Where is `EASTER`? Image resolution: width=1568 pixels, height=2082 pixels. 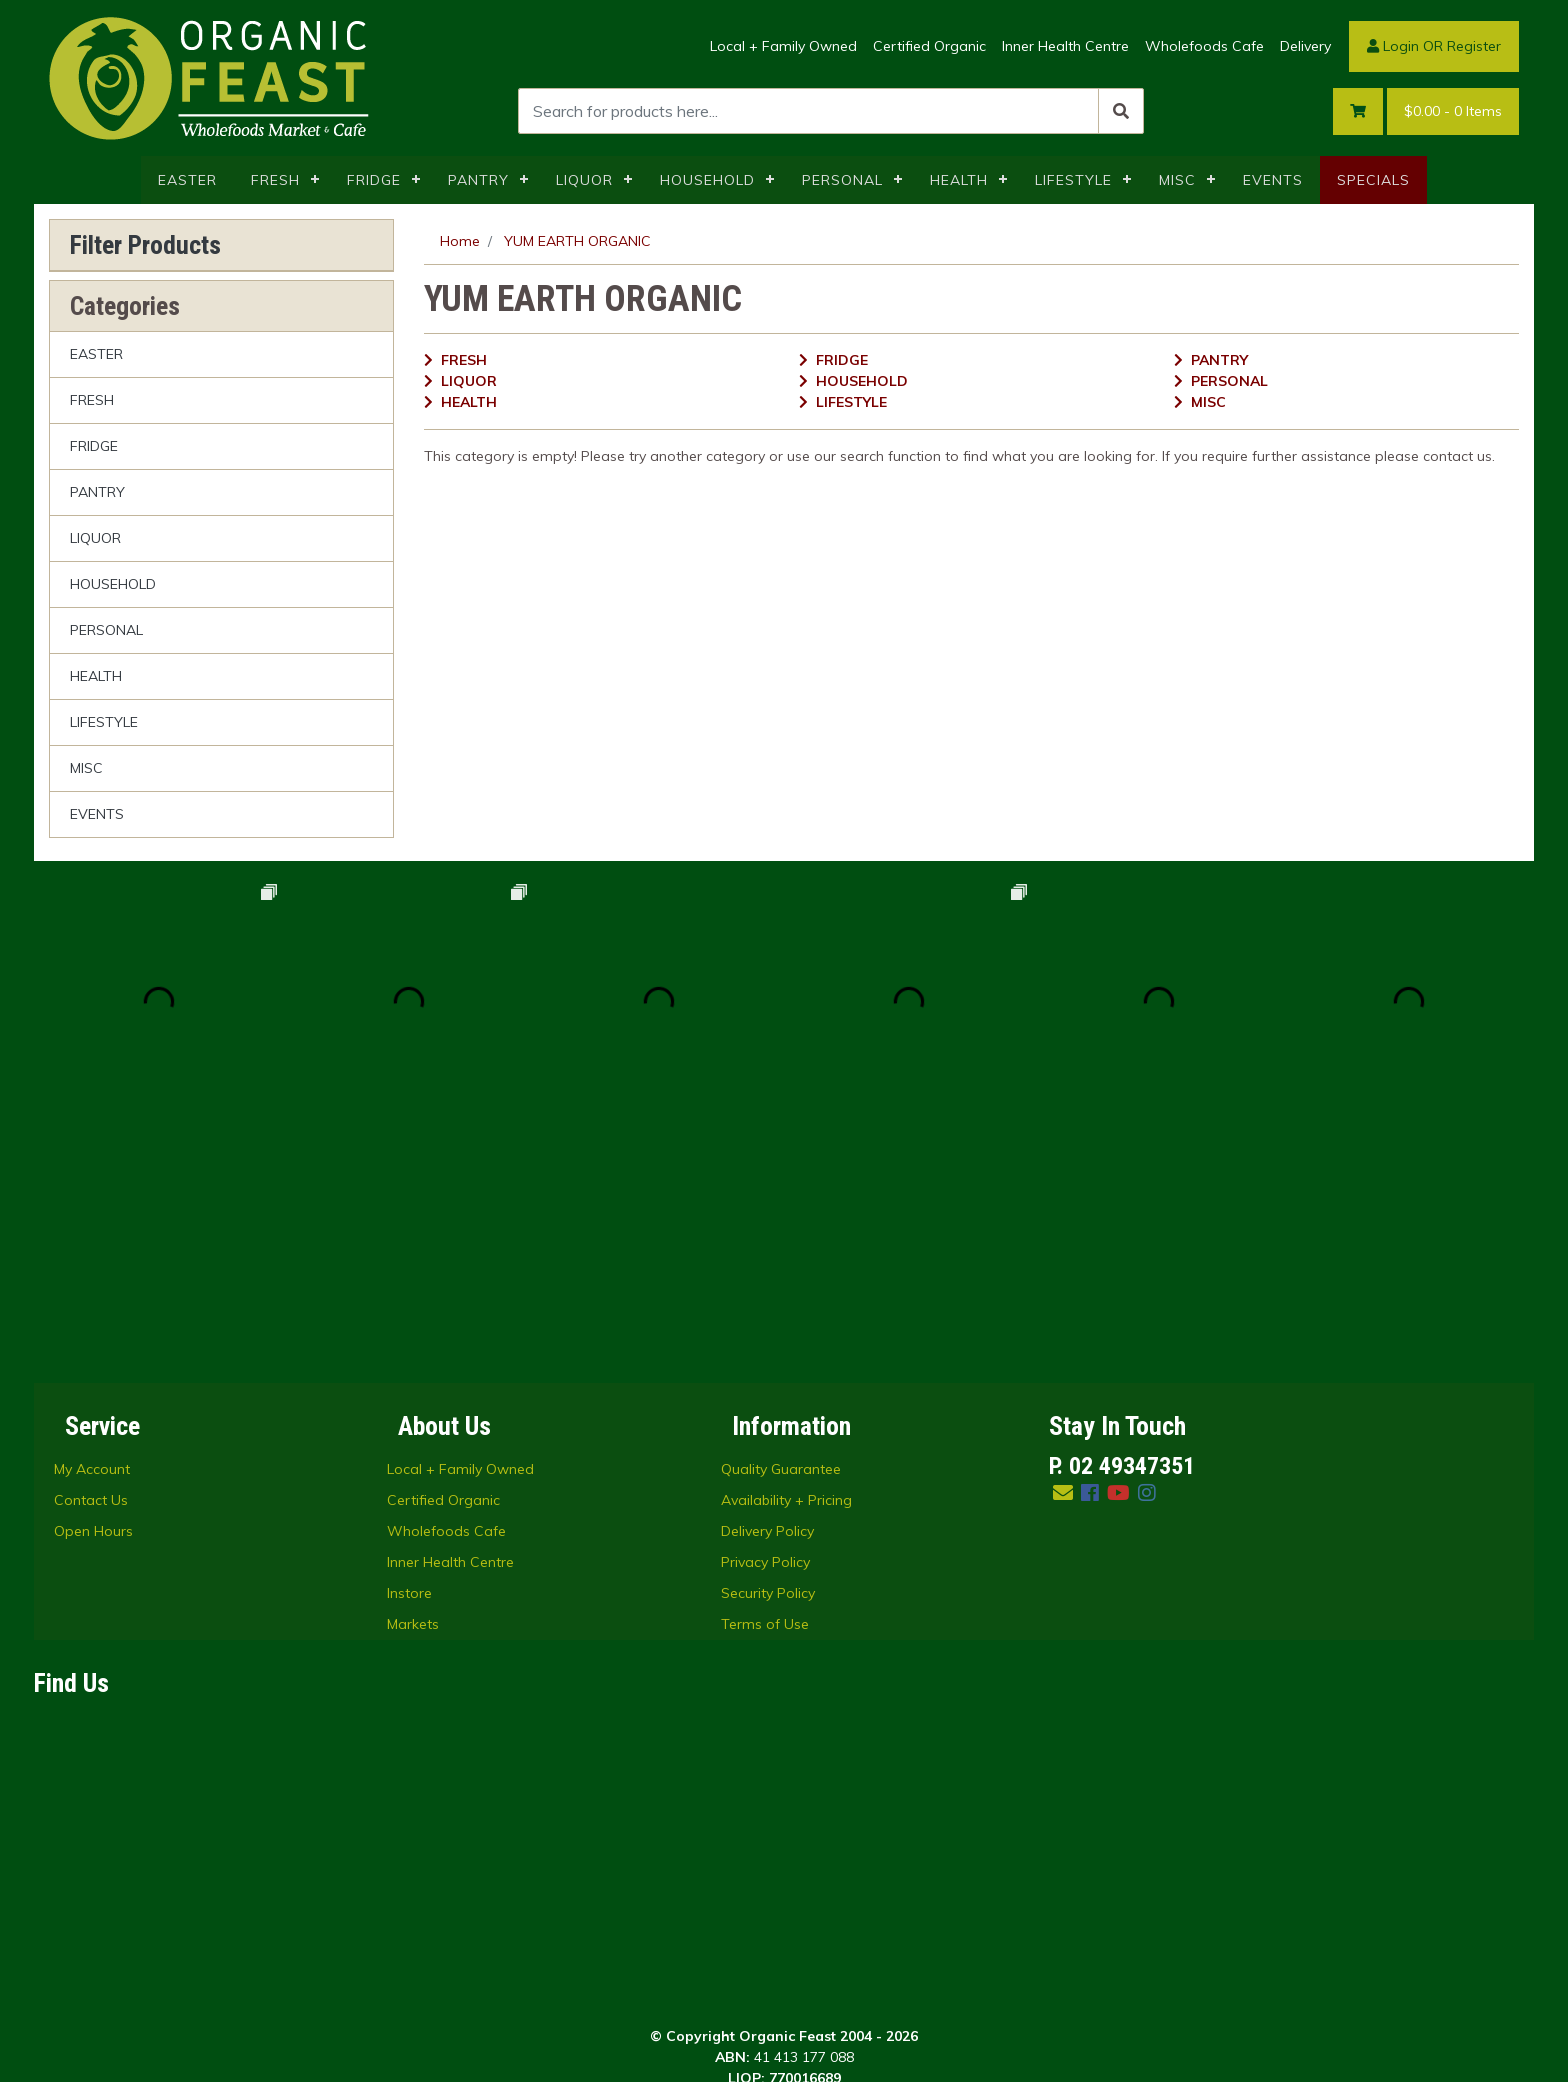 EASTER is located at coordinates (187, 180).